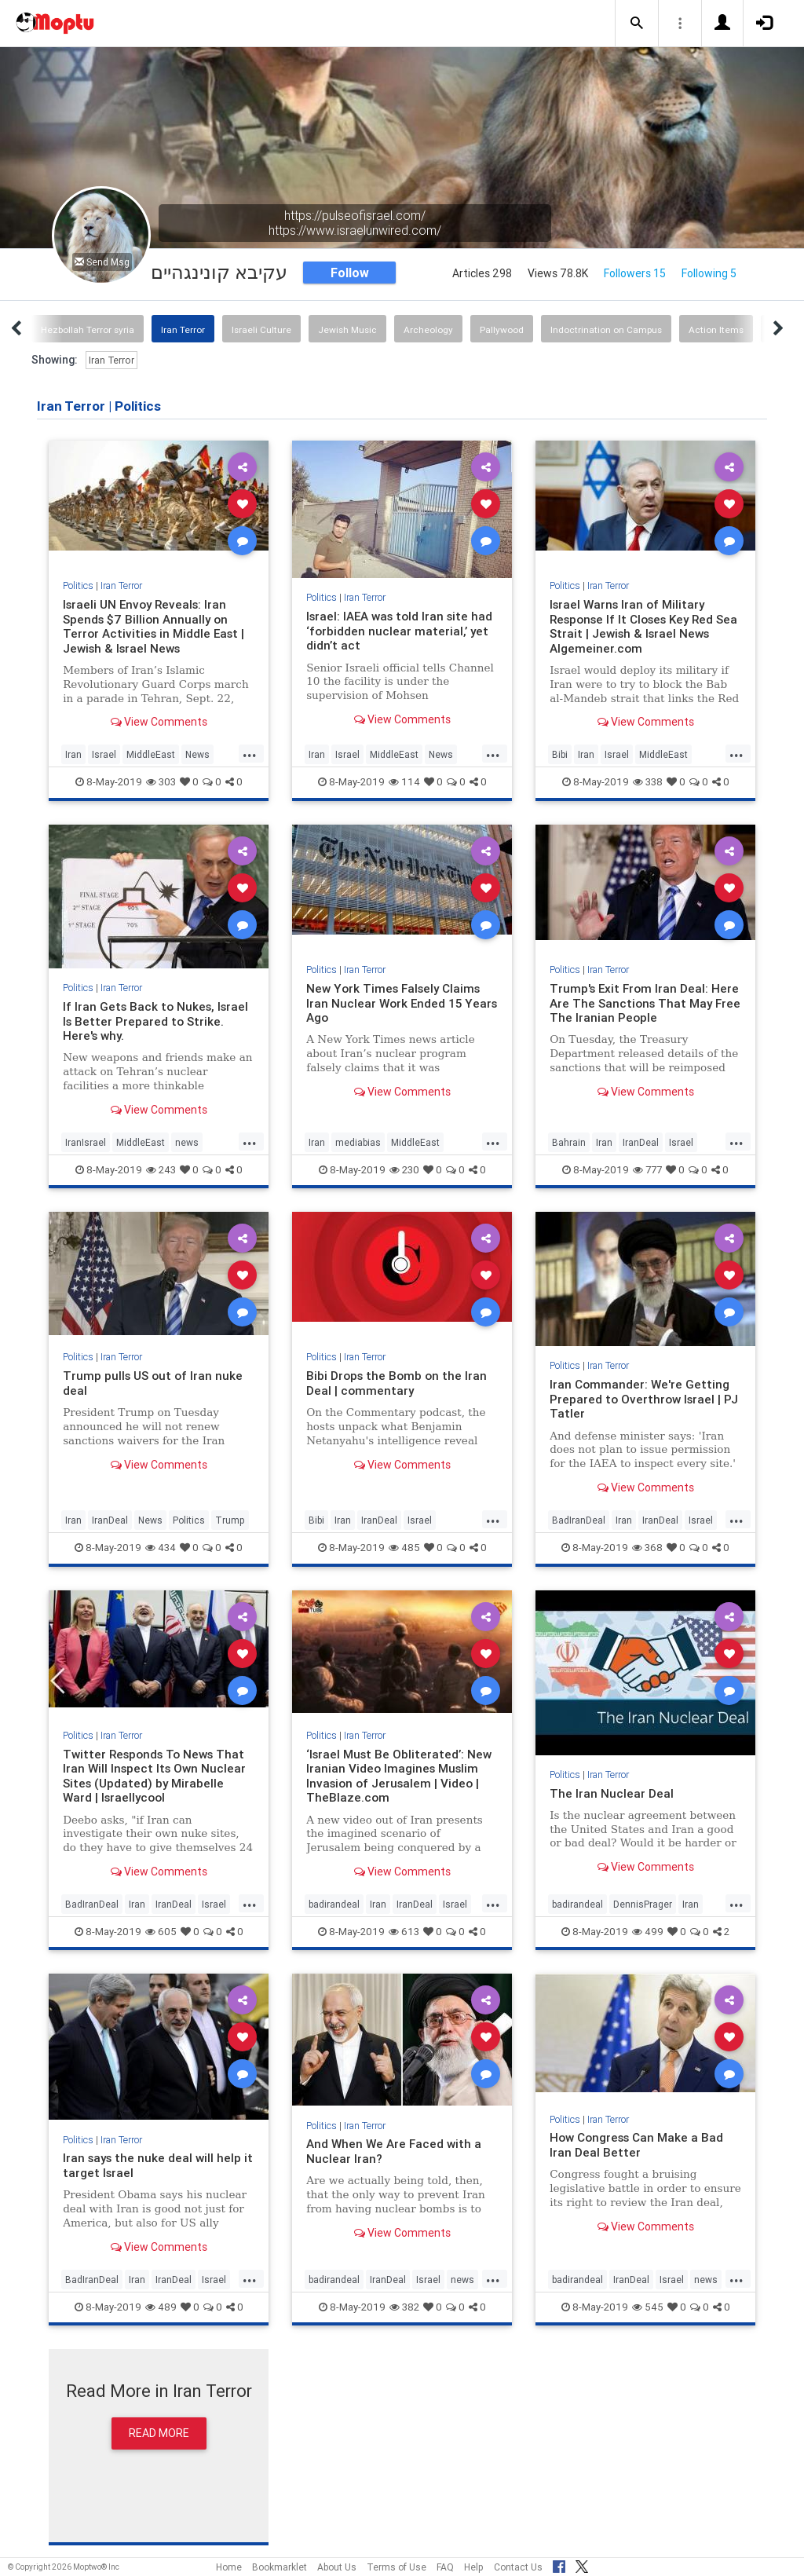 This screenshot has width=804, height=2576. I want to click on Read More, so click(159, 2433).